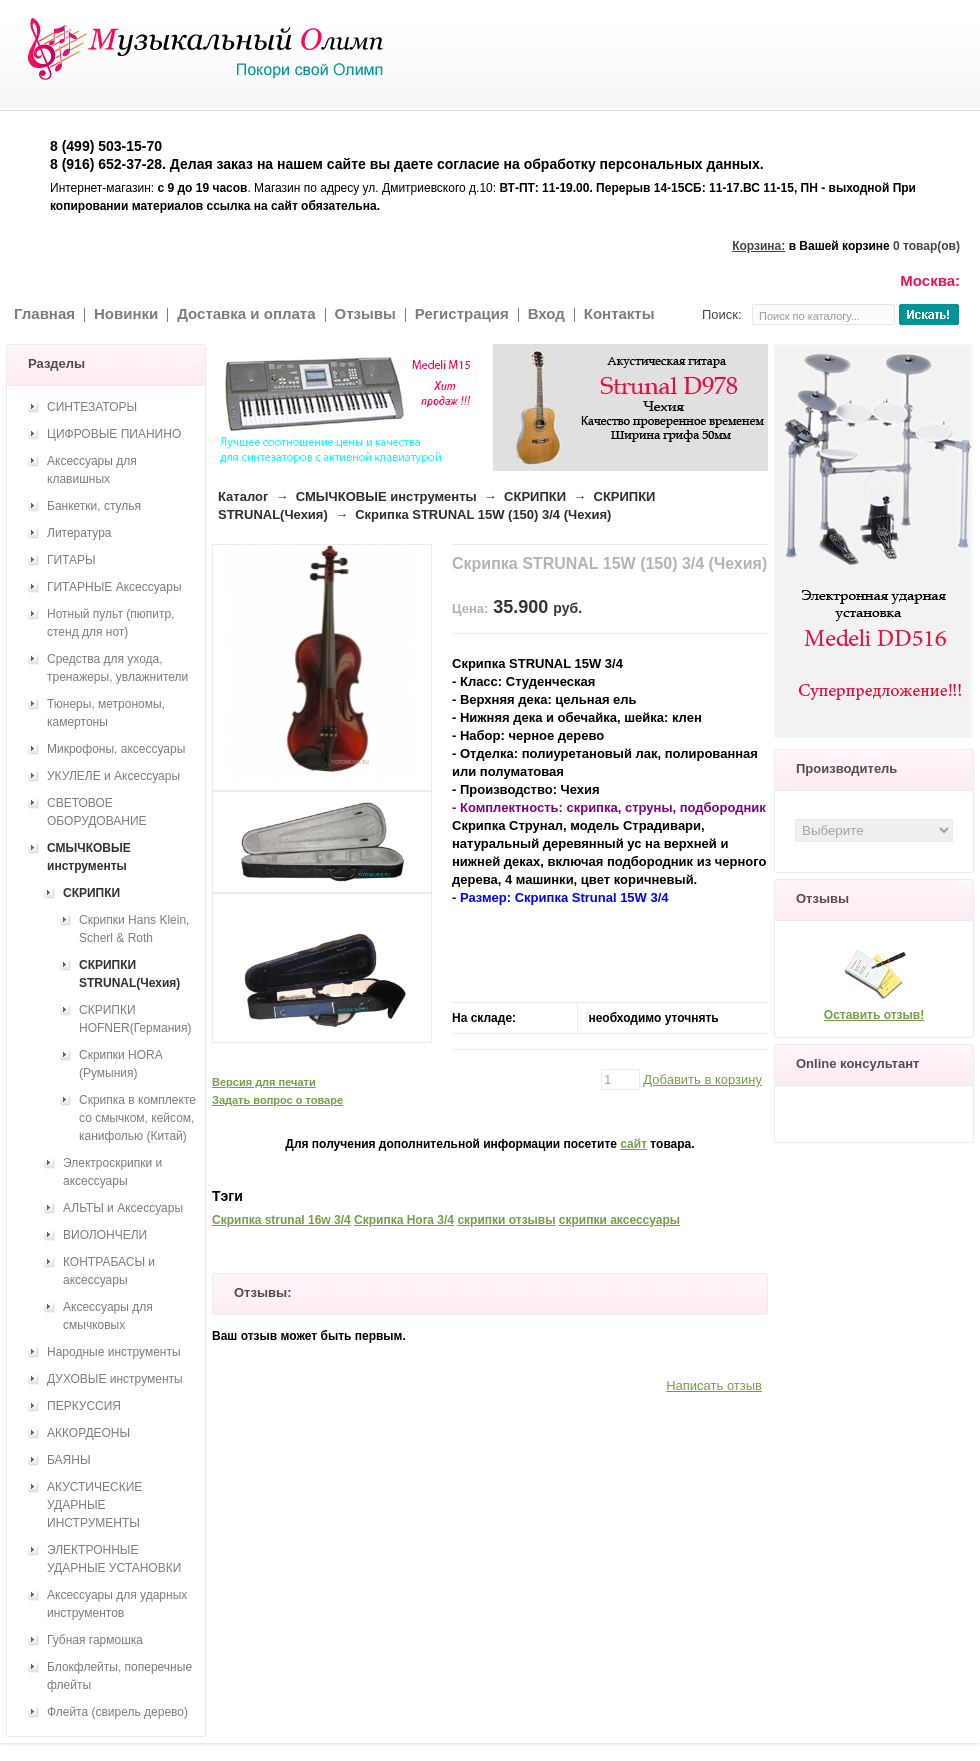 This screenshot has width=980, height=1761. I want to click on Главная, so click(44, 313).